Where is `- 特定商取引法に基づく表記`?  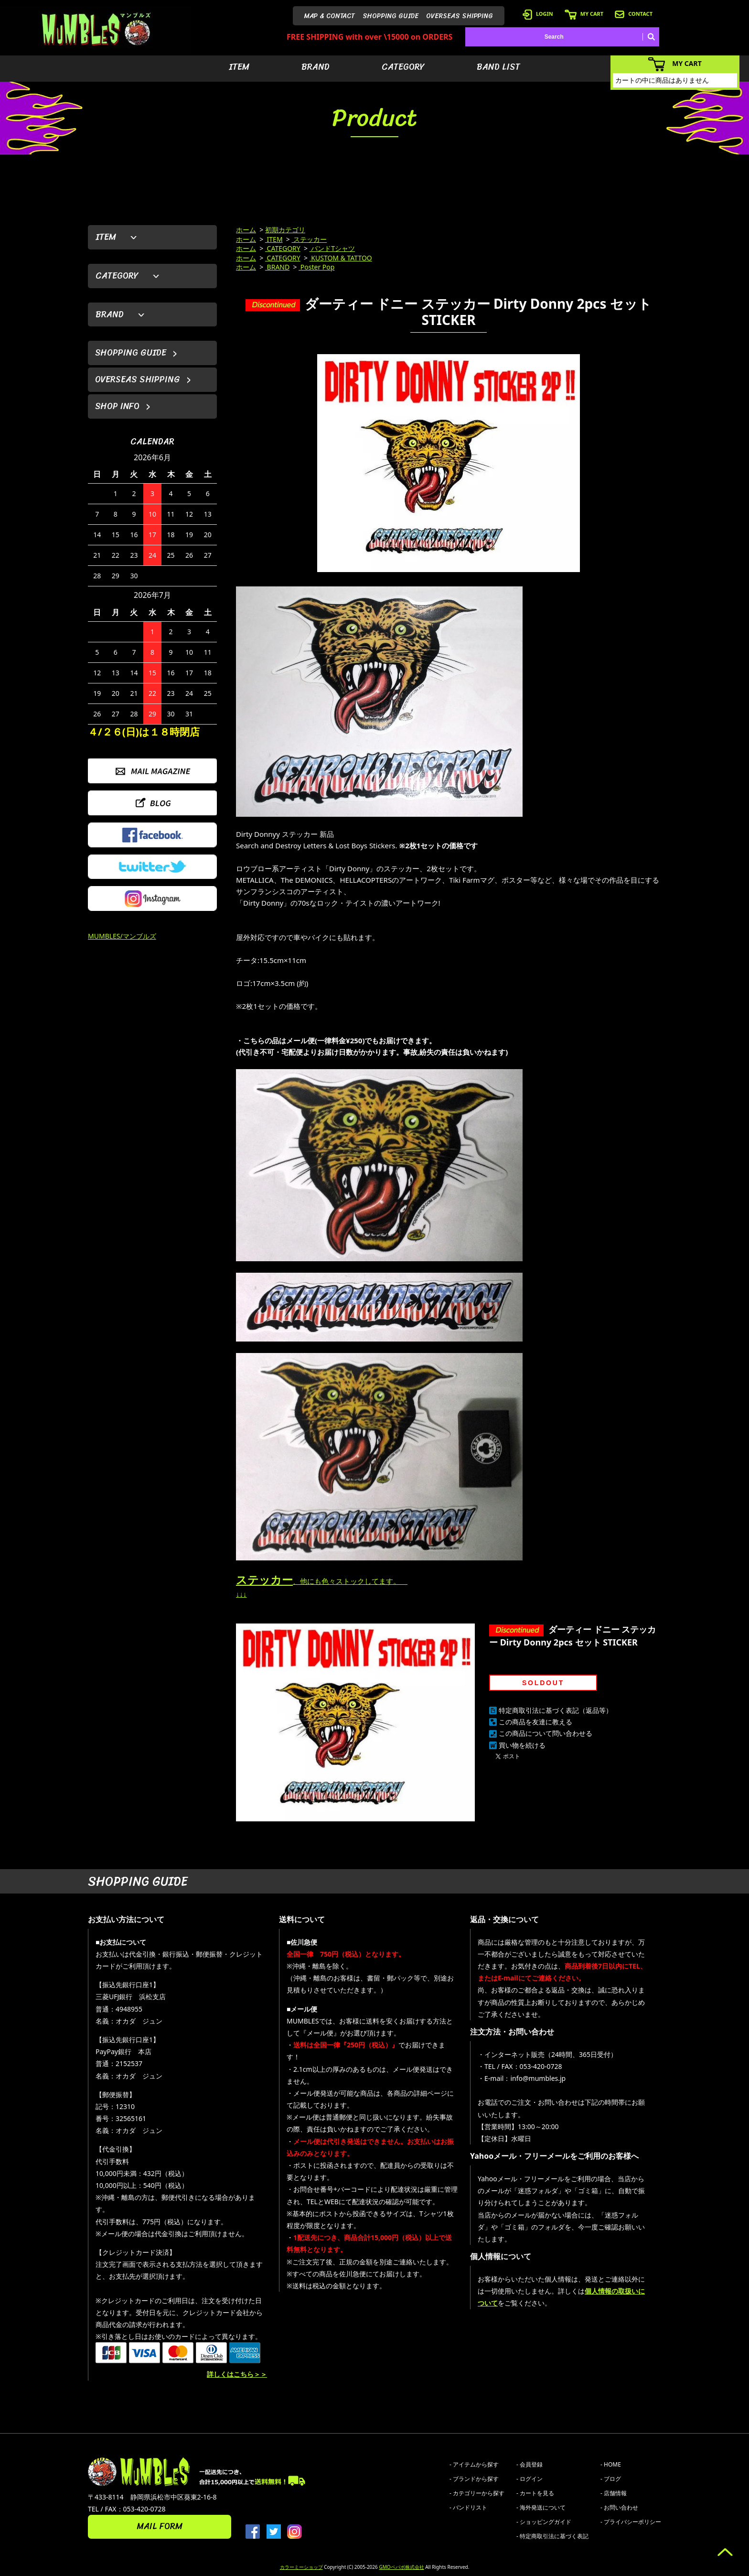
- 特定商取引法に基づく表記 is located at coordinates (552, 2536).